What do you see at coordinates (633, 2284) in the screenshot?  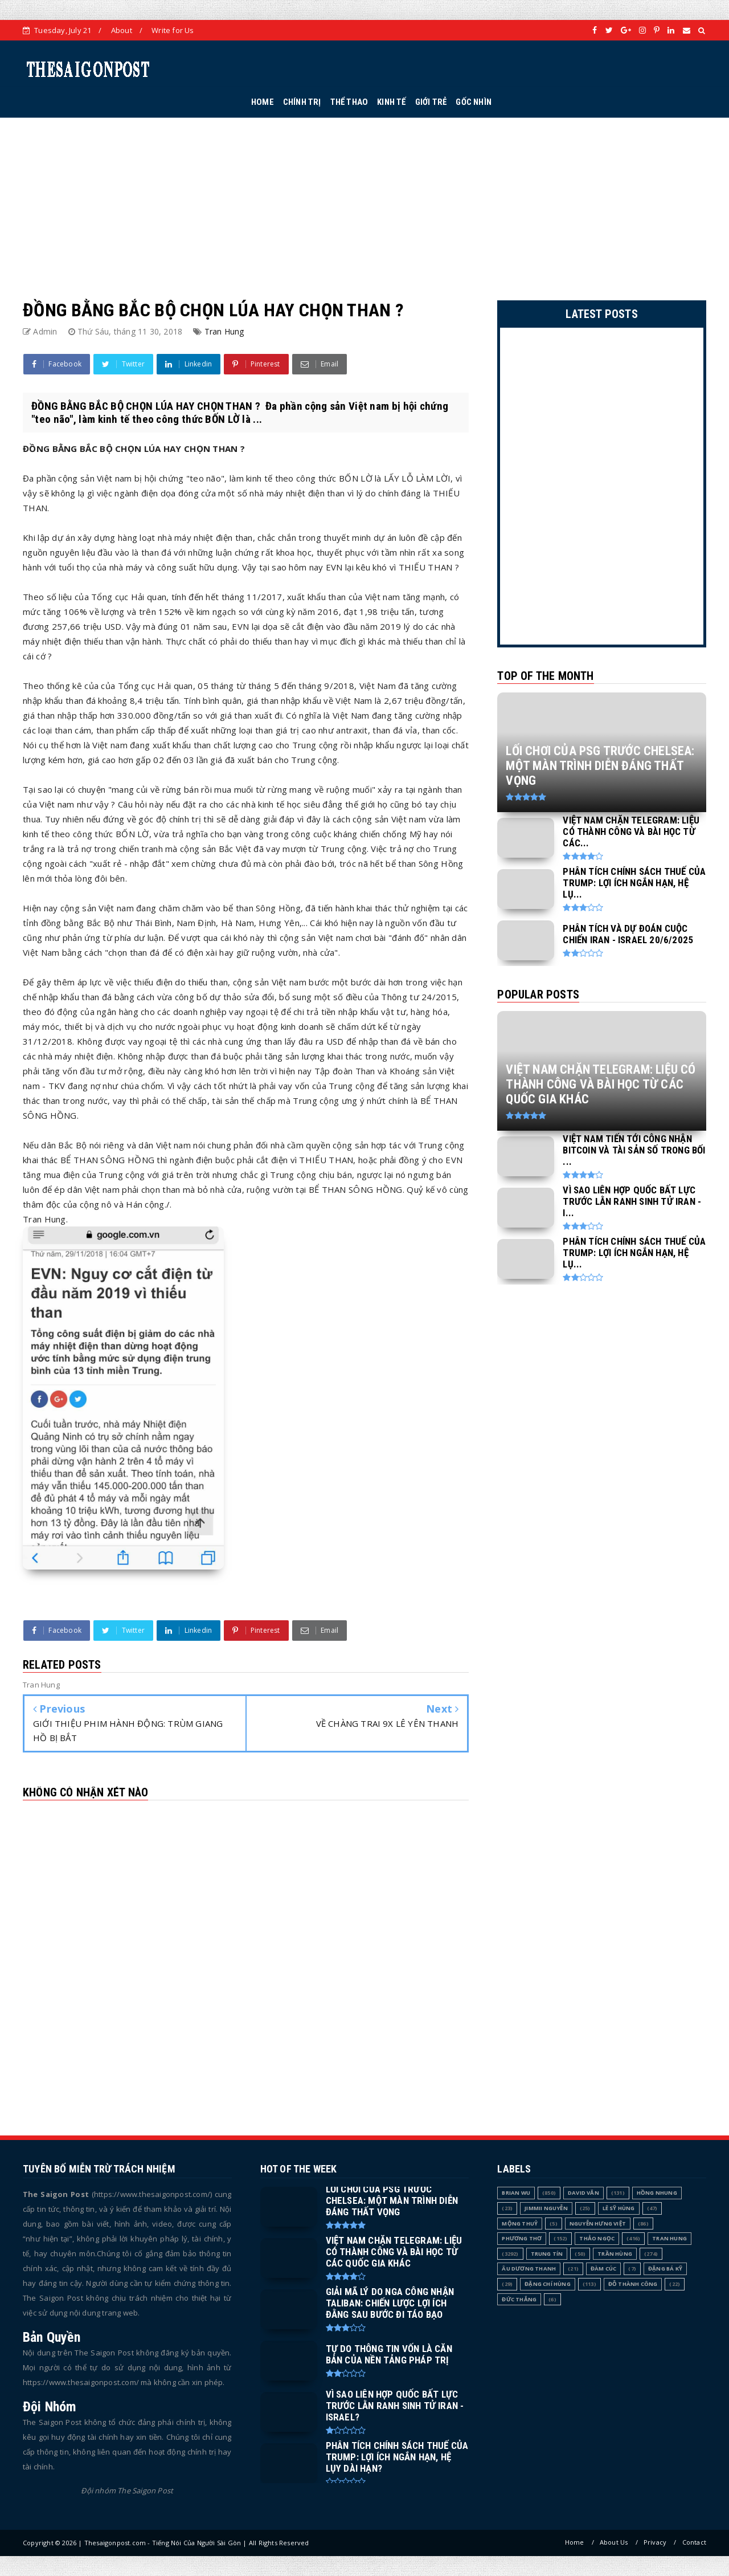 I see `Đỗ Thành Công` at bounding box center [633, 2284].